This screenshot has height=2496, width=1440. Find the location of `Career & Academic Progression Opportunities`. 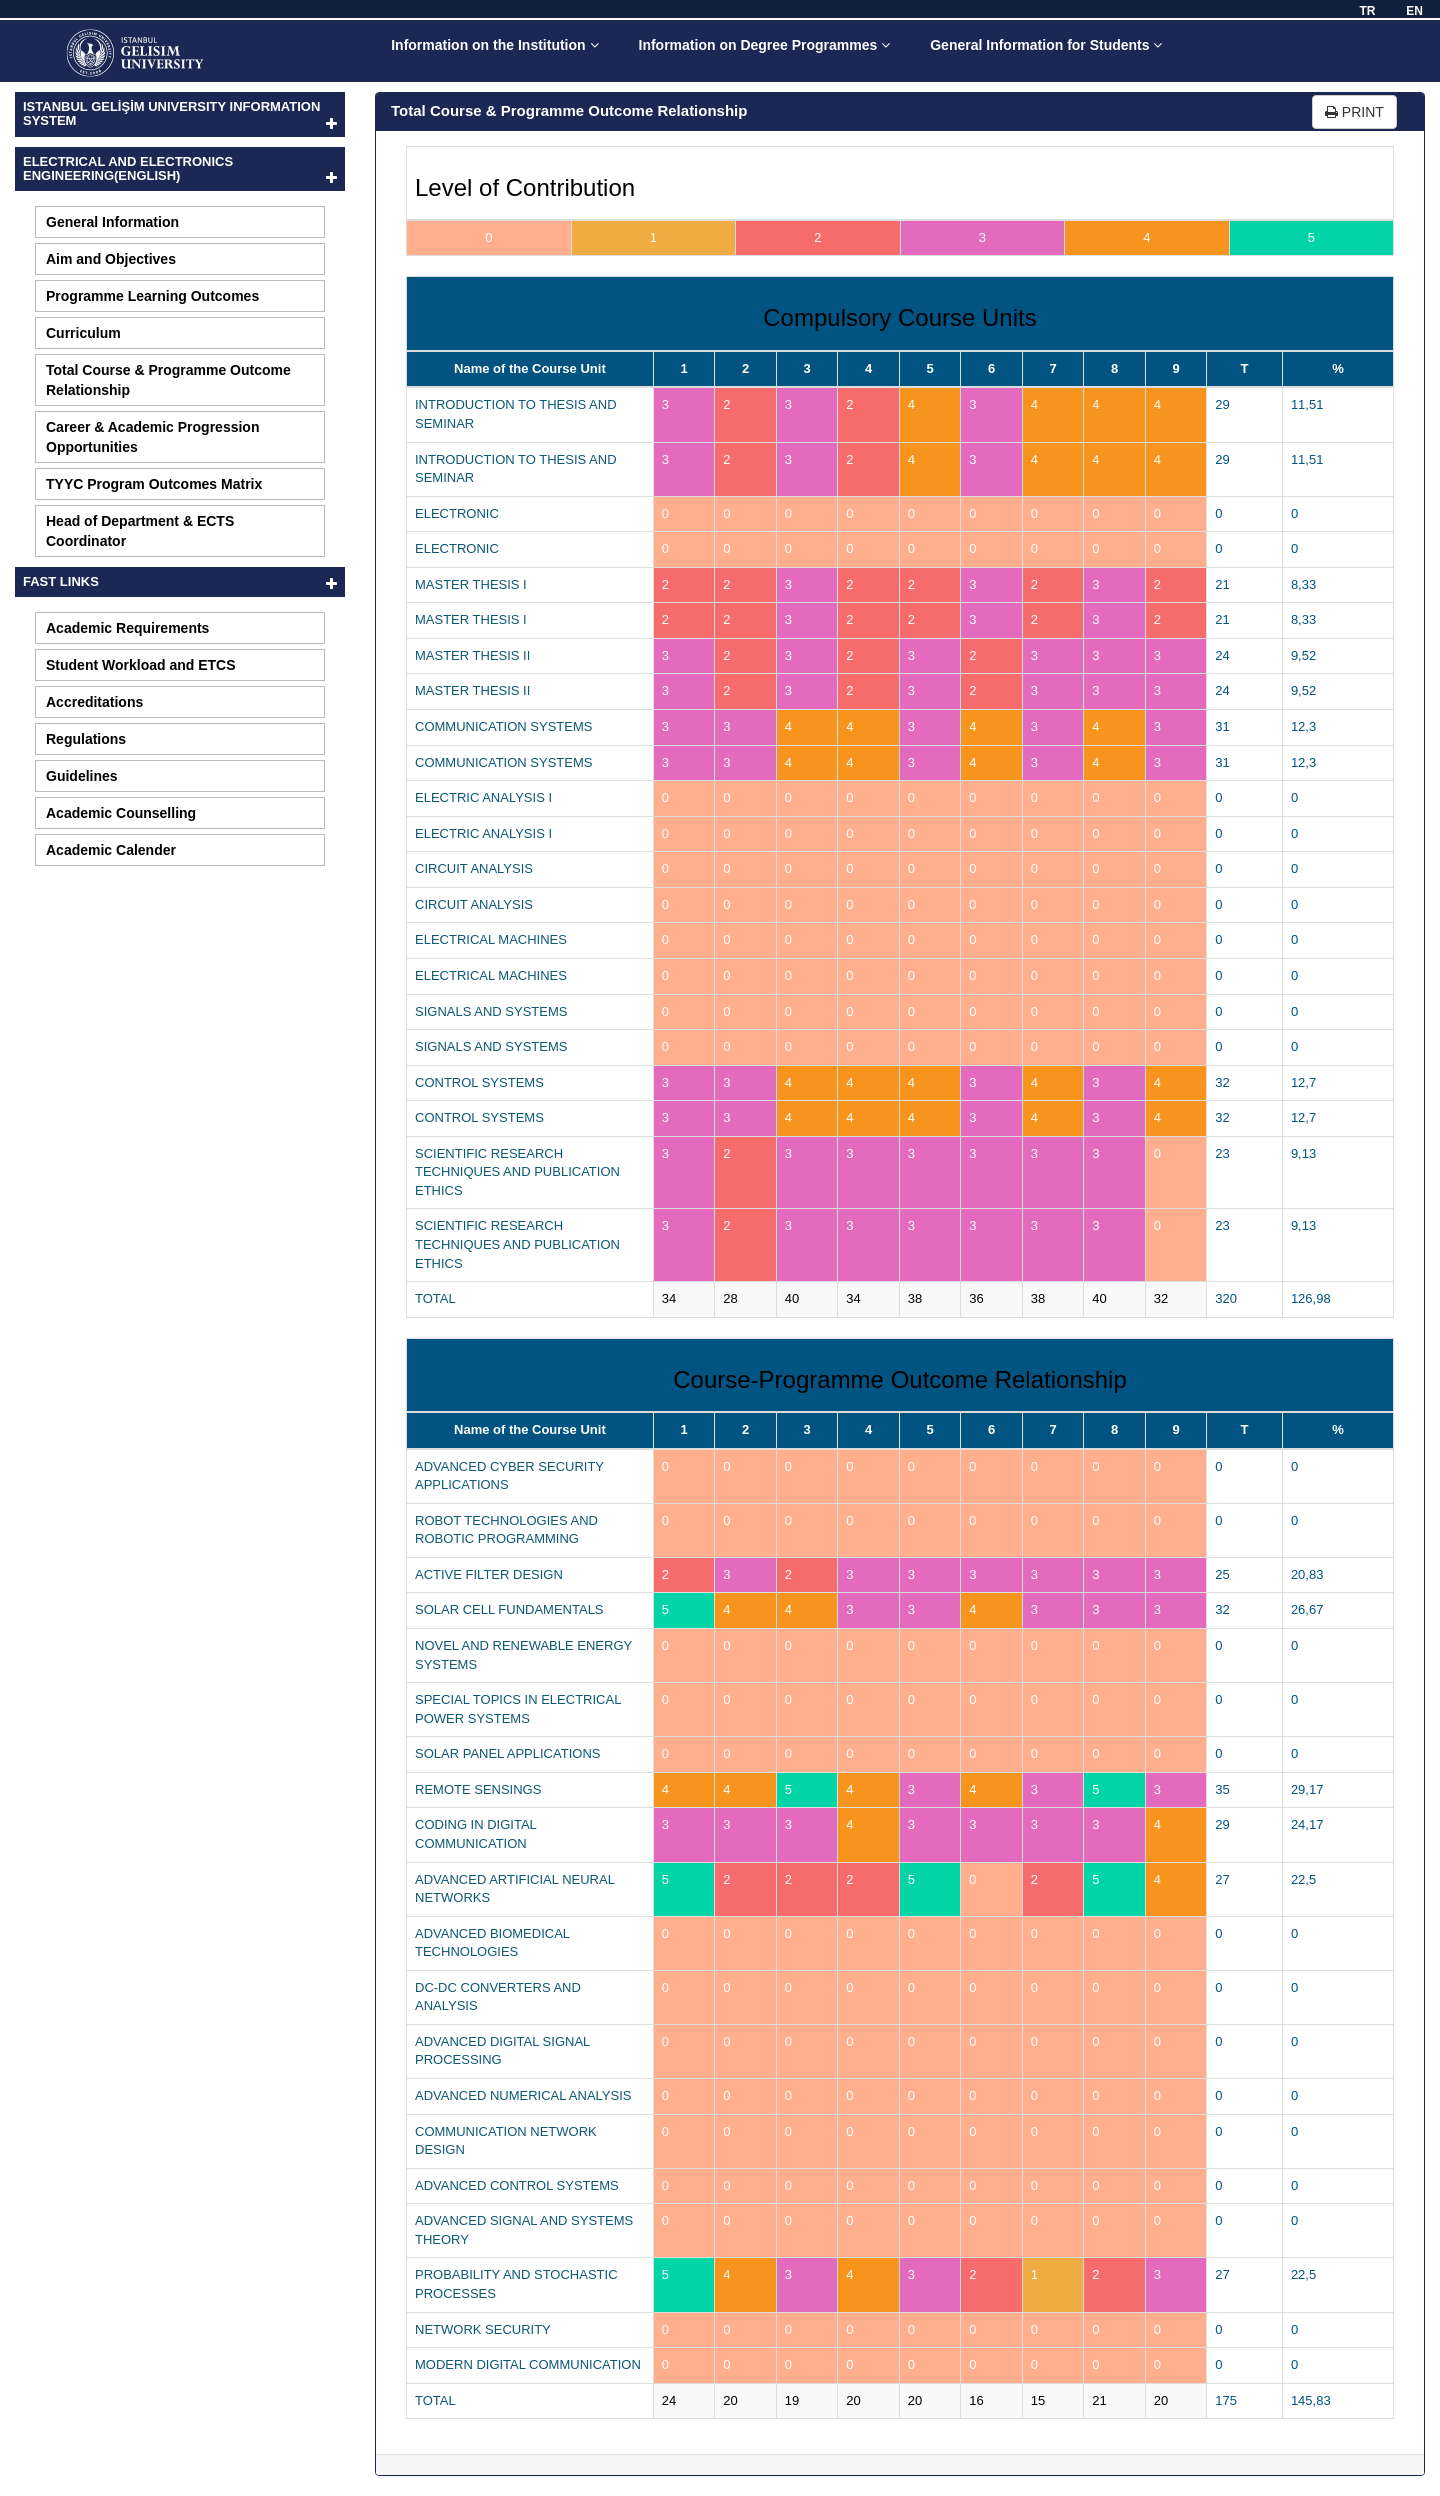

Career & Academic Progression Opportunities is located at coordinates (152, 437).